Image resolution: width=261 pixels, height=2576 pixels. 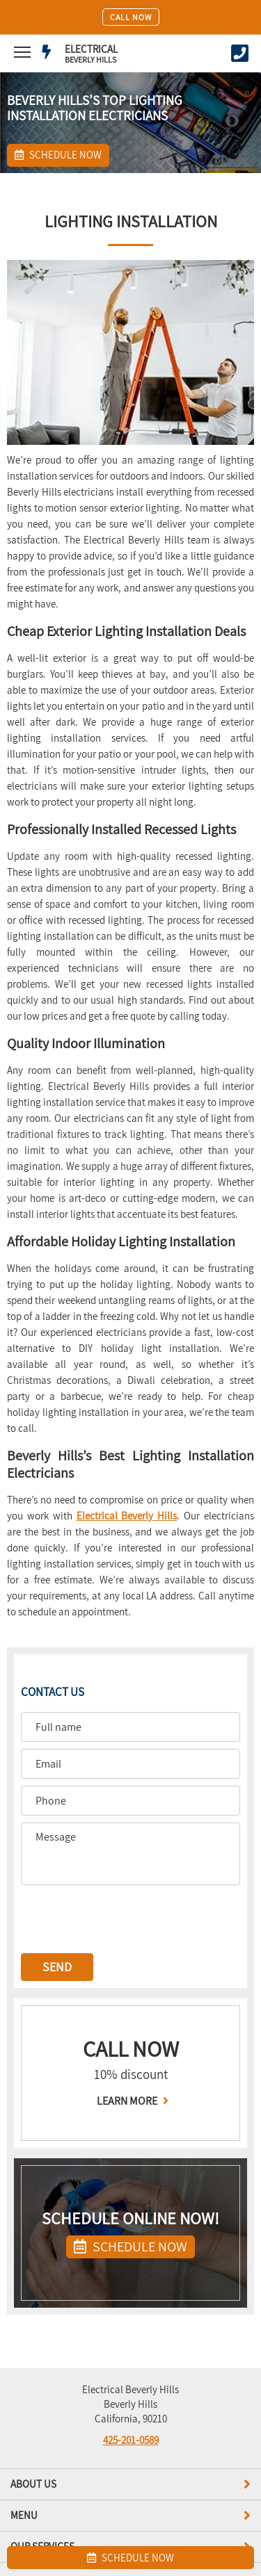 I want to click on LEARN MORE, so click(x=131, y=2101).